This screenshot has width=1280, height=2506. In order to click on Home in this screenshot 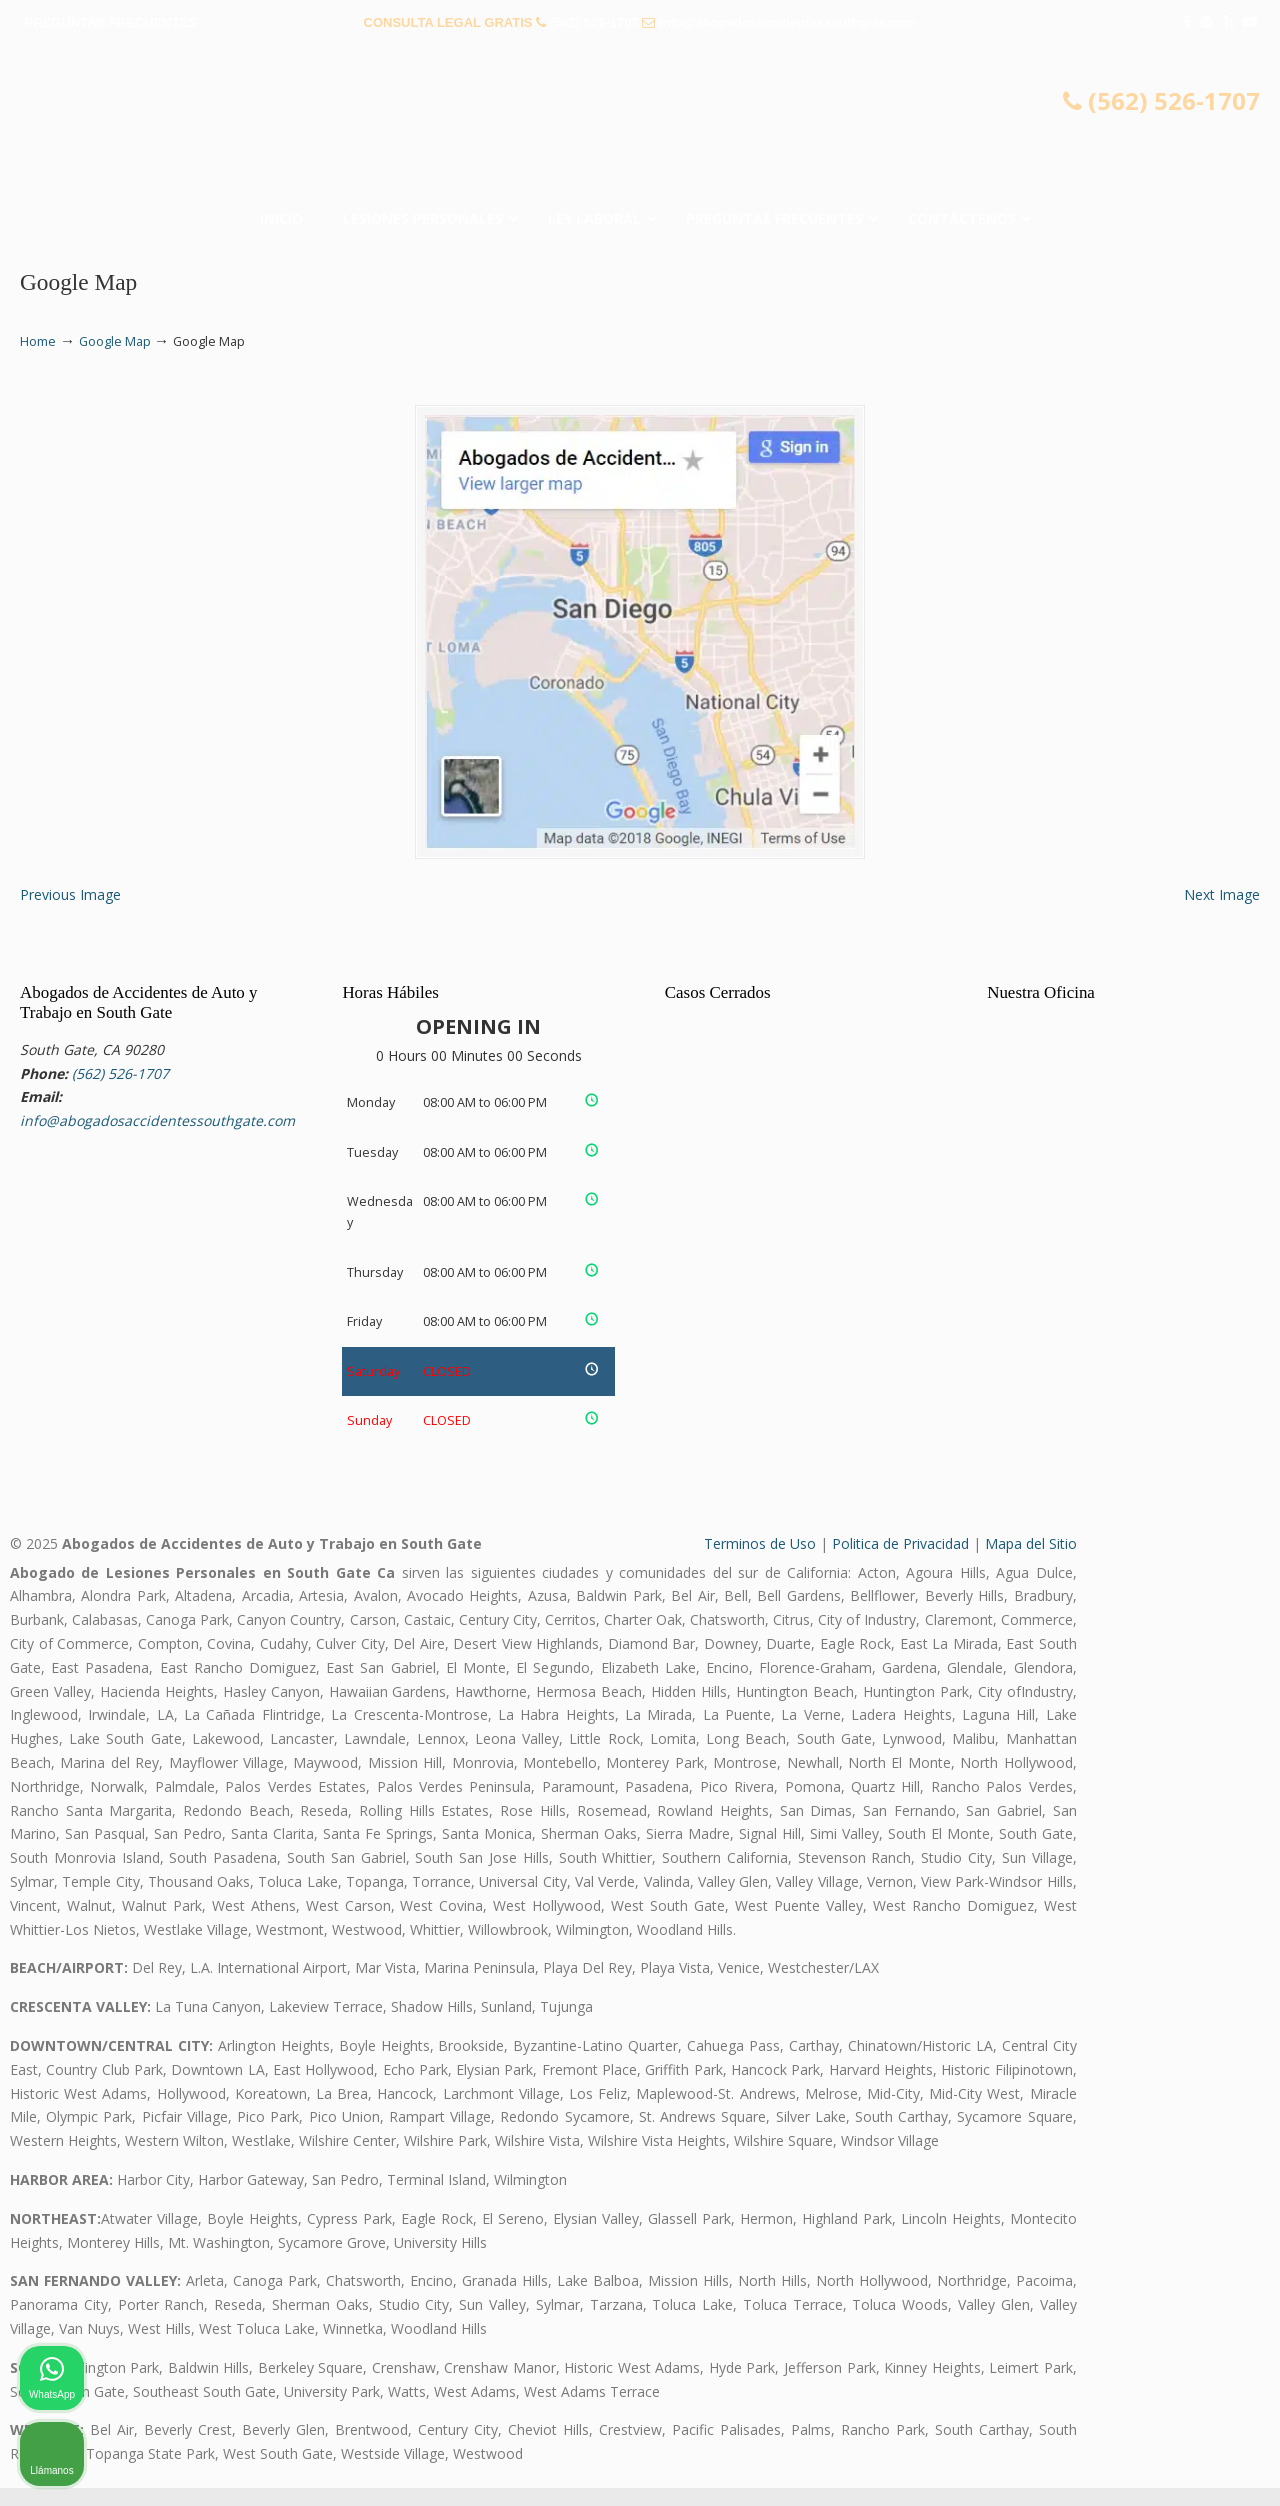, I will do `click(38, 341)`.